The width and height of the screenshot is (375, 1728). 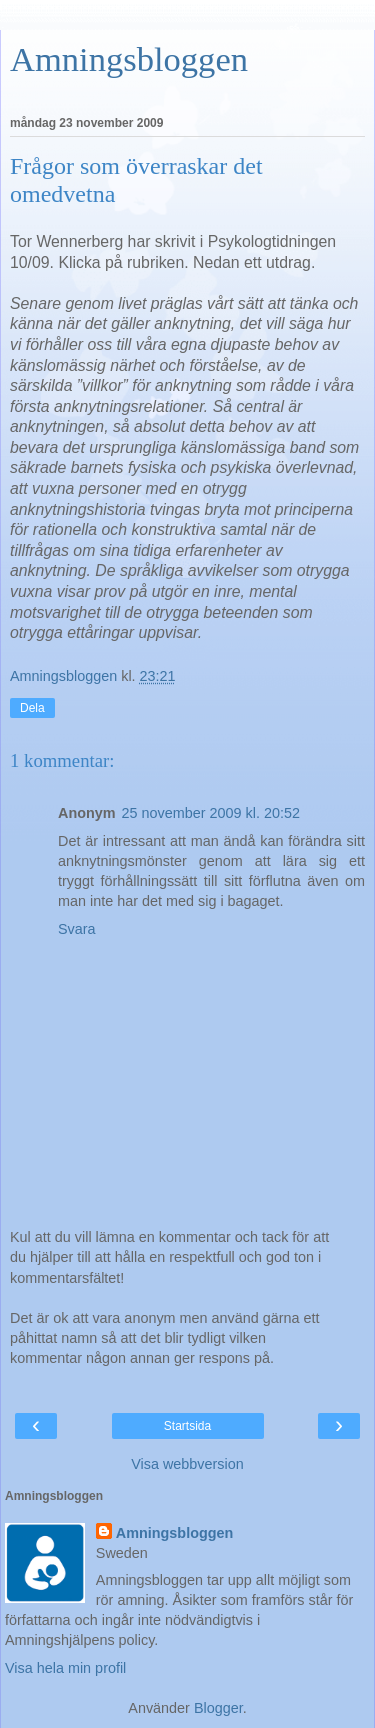 I want to click on Startsida, so click(x=187, y=1426).